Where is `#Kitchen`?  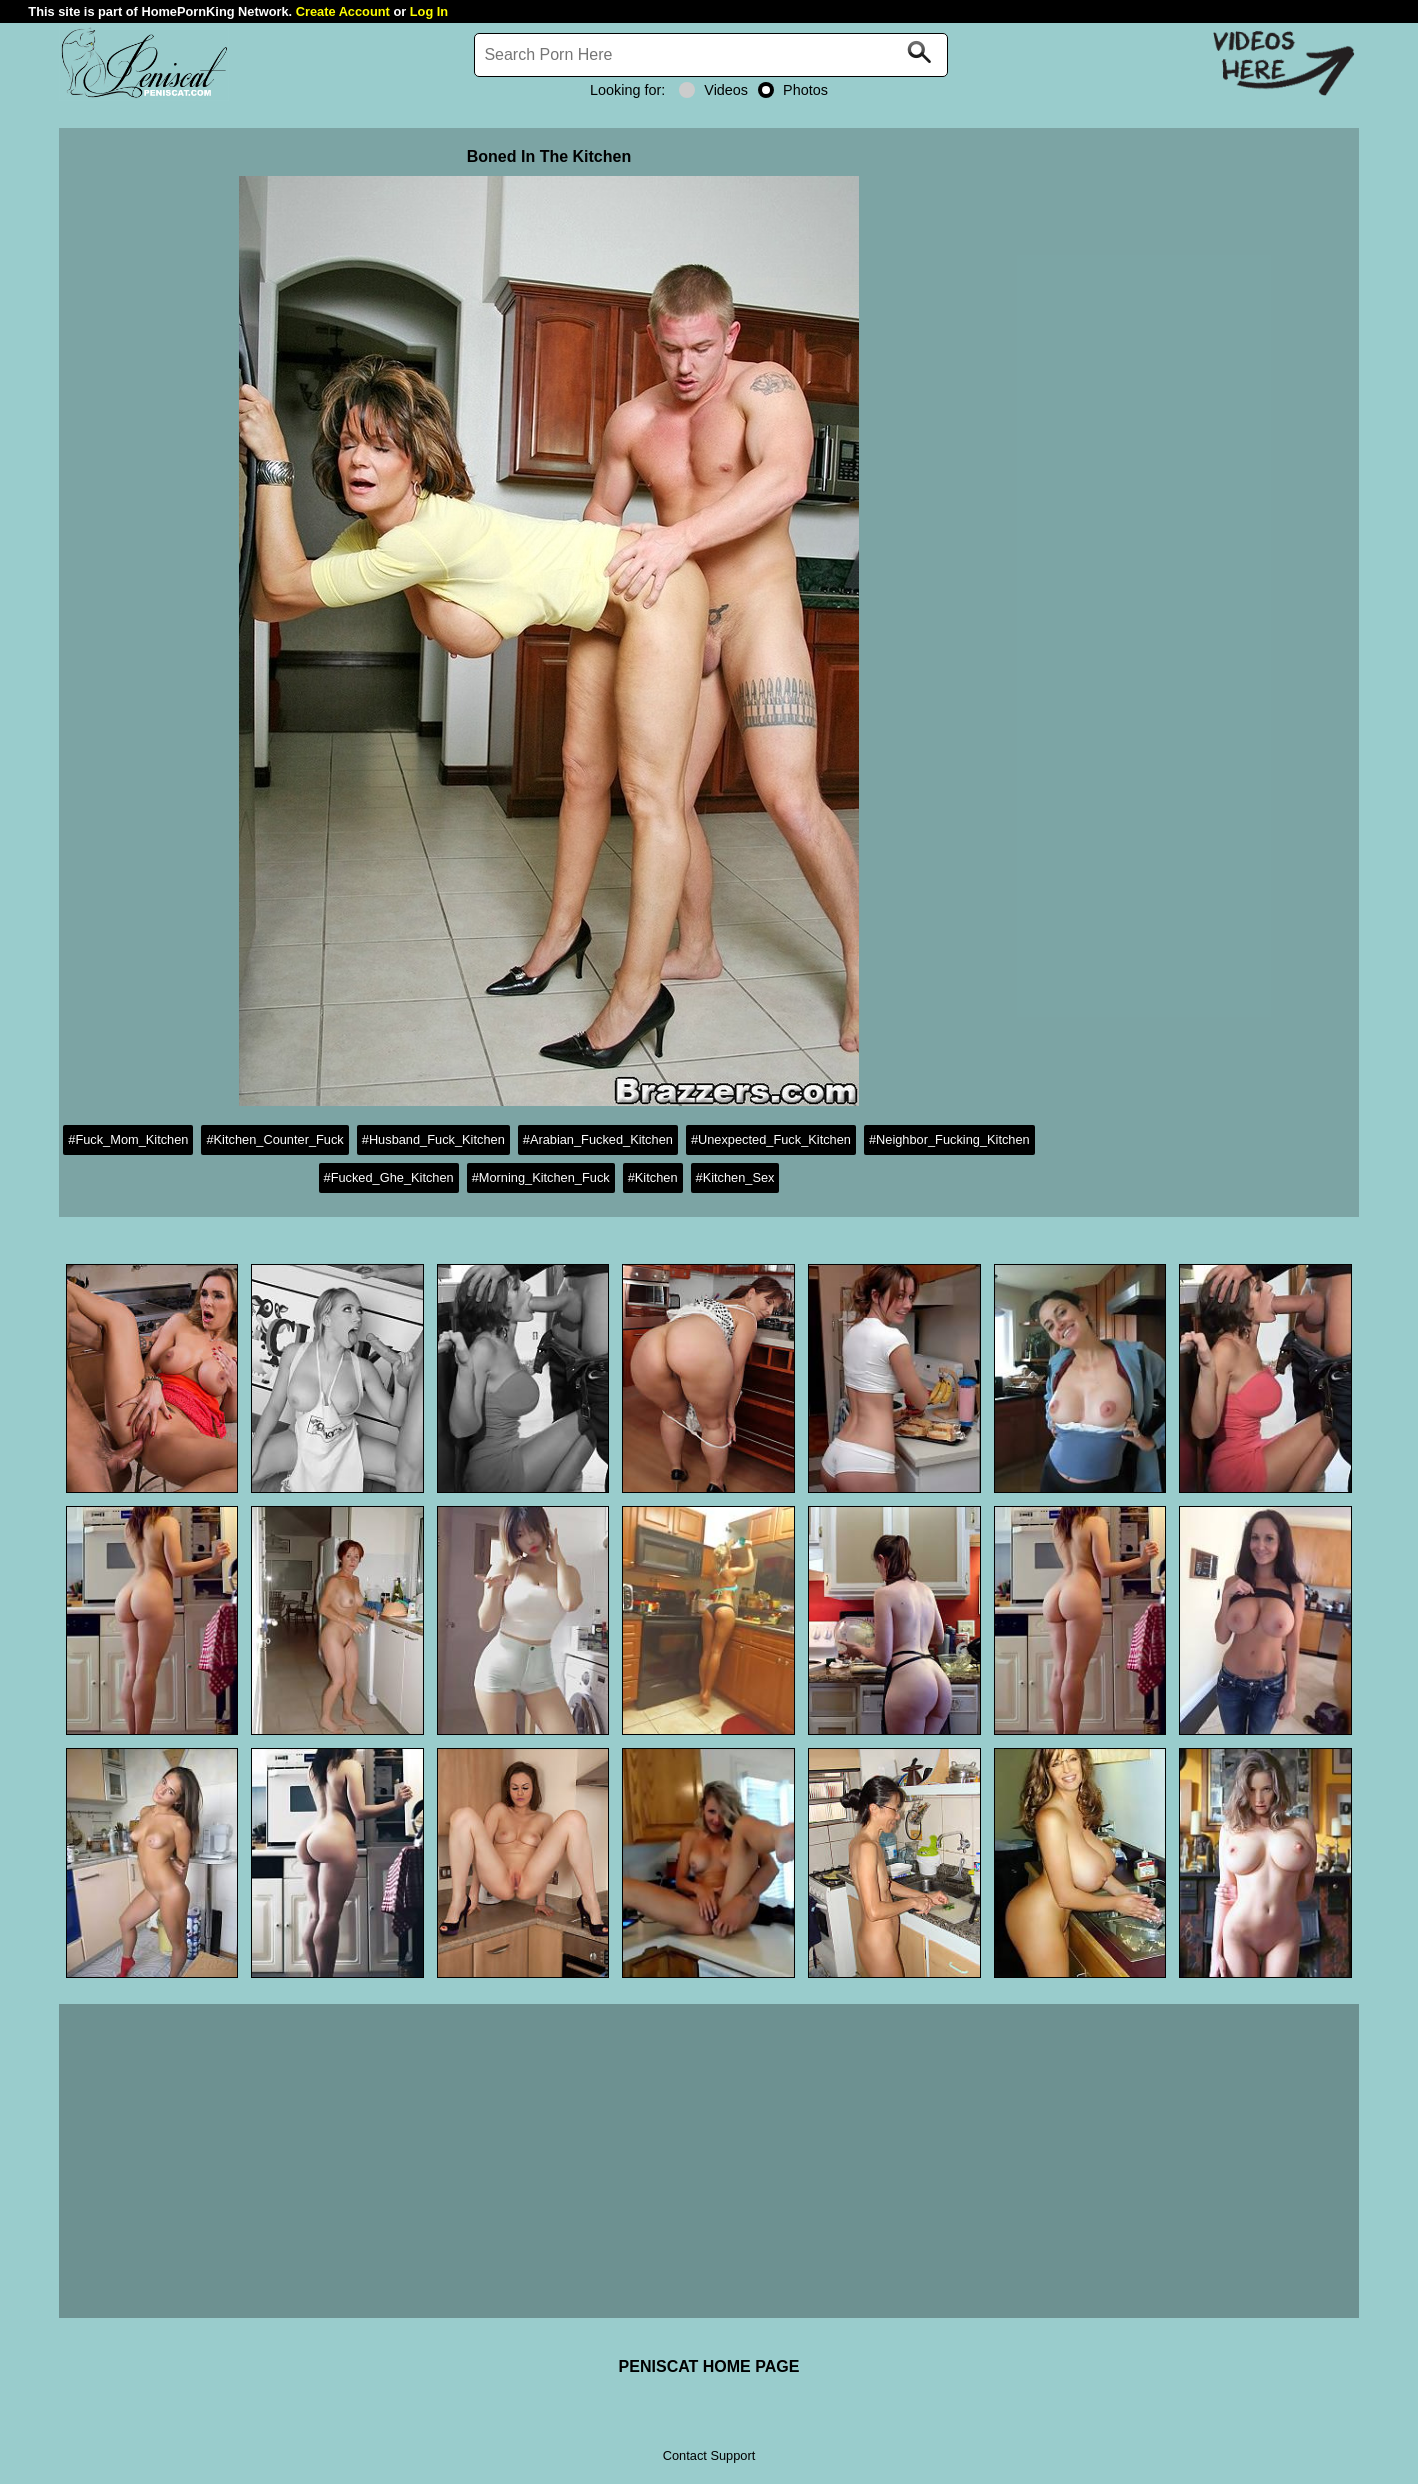
#Kitchen is located at coordinates (653, 1177).